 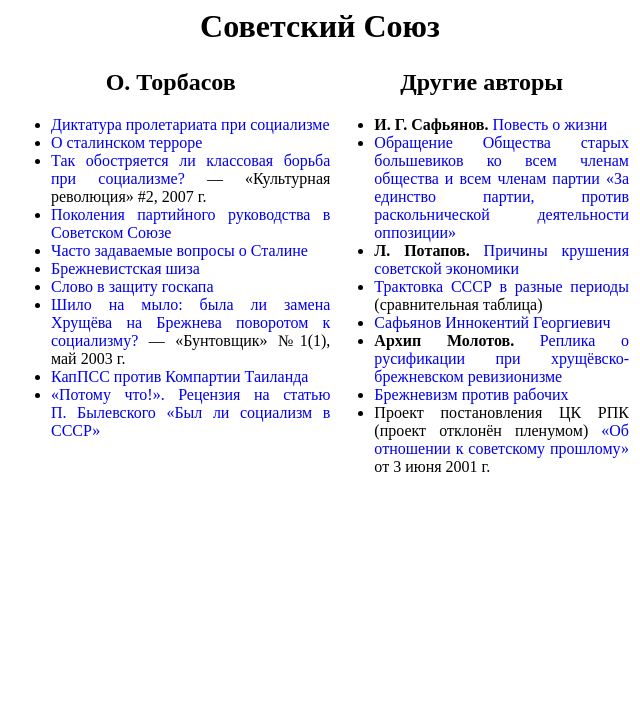 I want to click on Причины крушения советской экономики, so click(x=501, y=259).